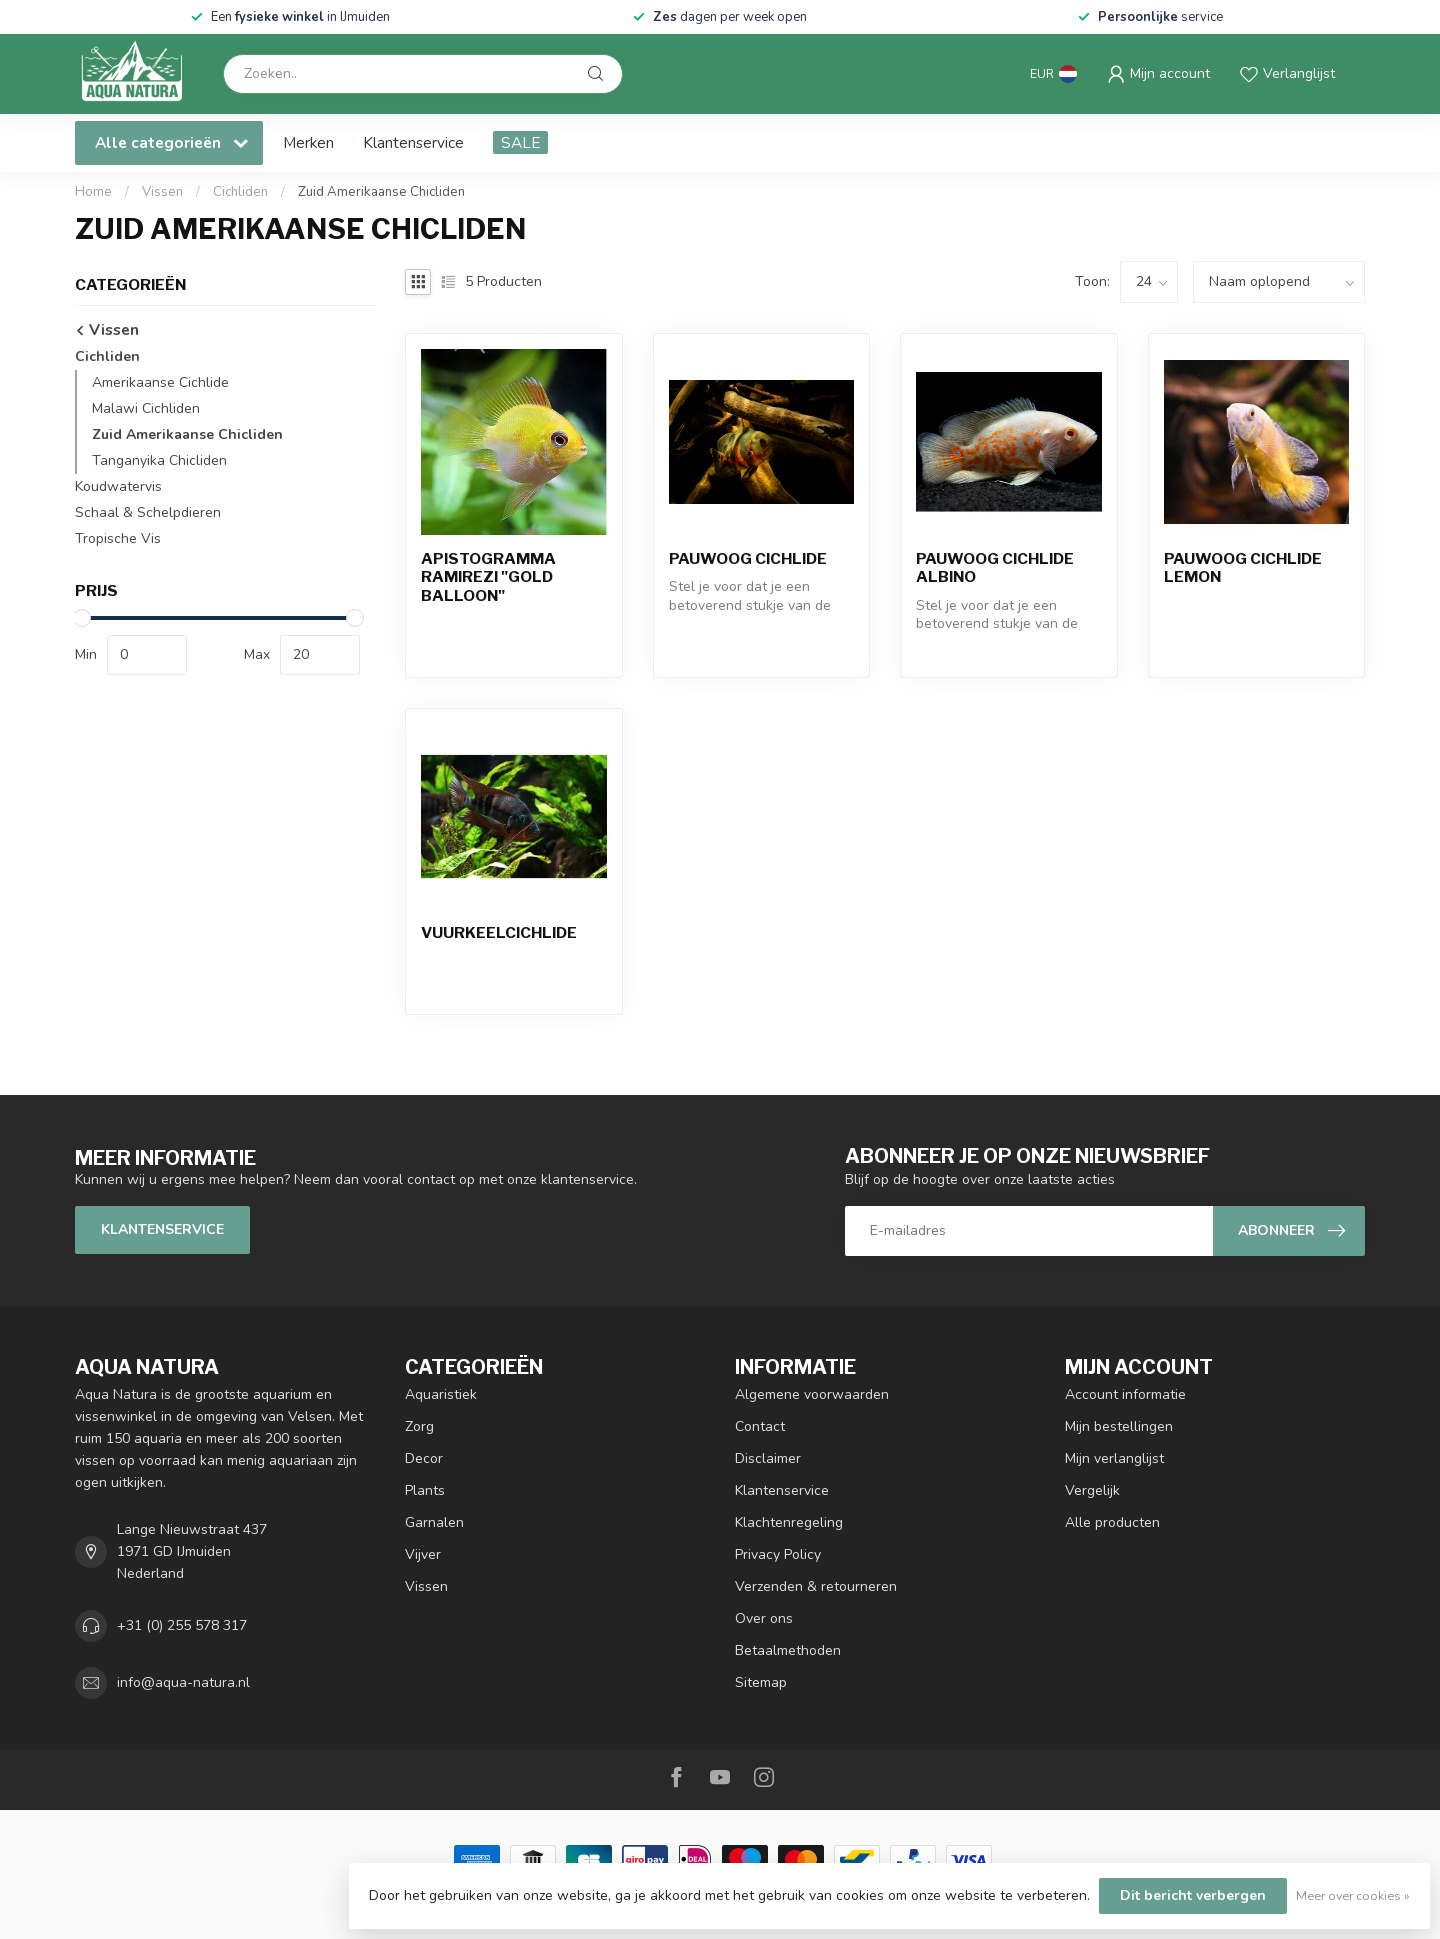 Image resolution: width=1440 pixels, height=1939 pixels. What do you see at coordinates (118, 486) in the screenshot?
I see `Koudwatervis` at bounding box center [118, 486].